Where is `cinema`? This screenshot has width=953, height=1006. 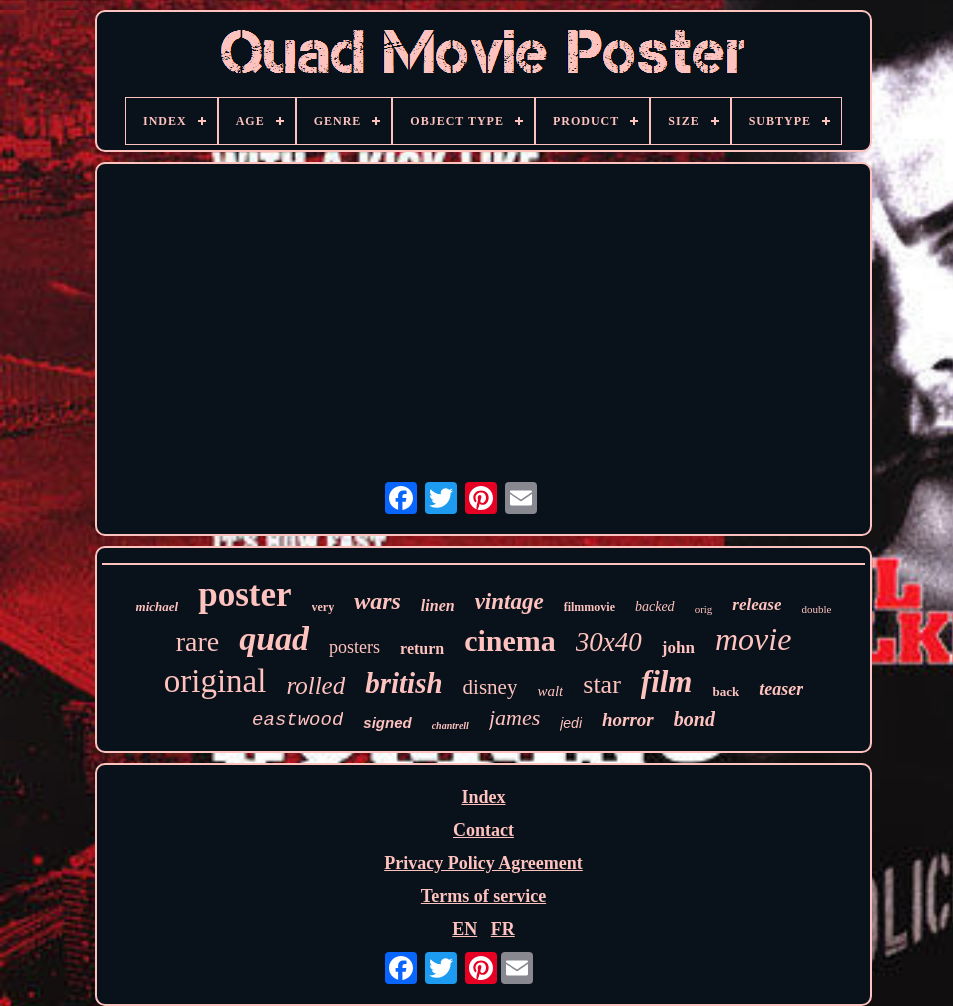
cinema is located at coordinates (510, 640).